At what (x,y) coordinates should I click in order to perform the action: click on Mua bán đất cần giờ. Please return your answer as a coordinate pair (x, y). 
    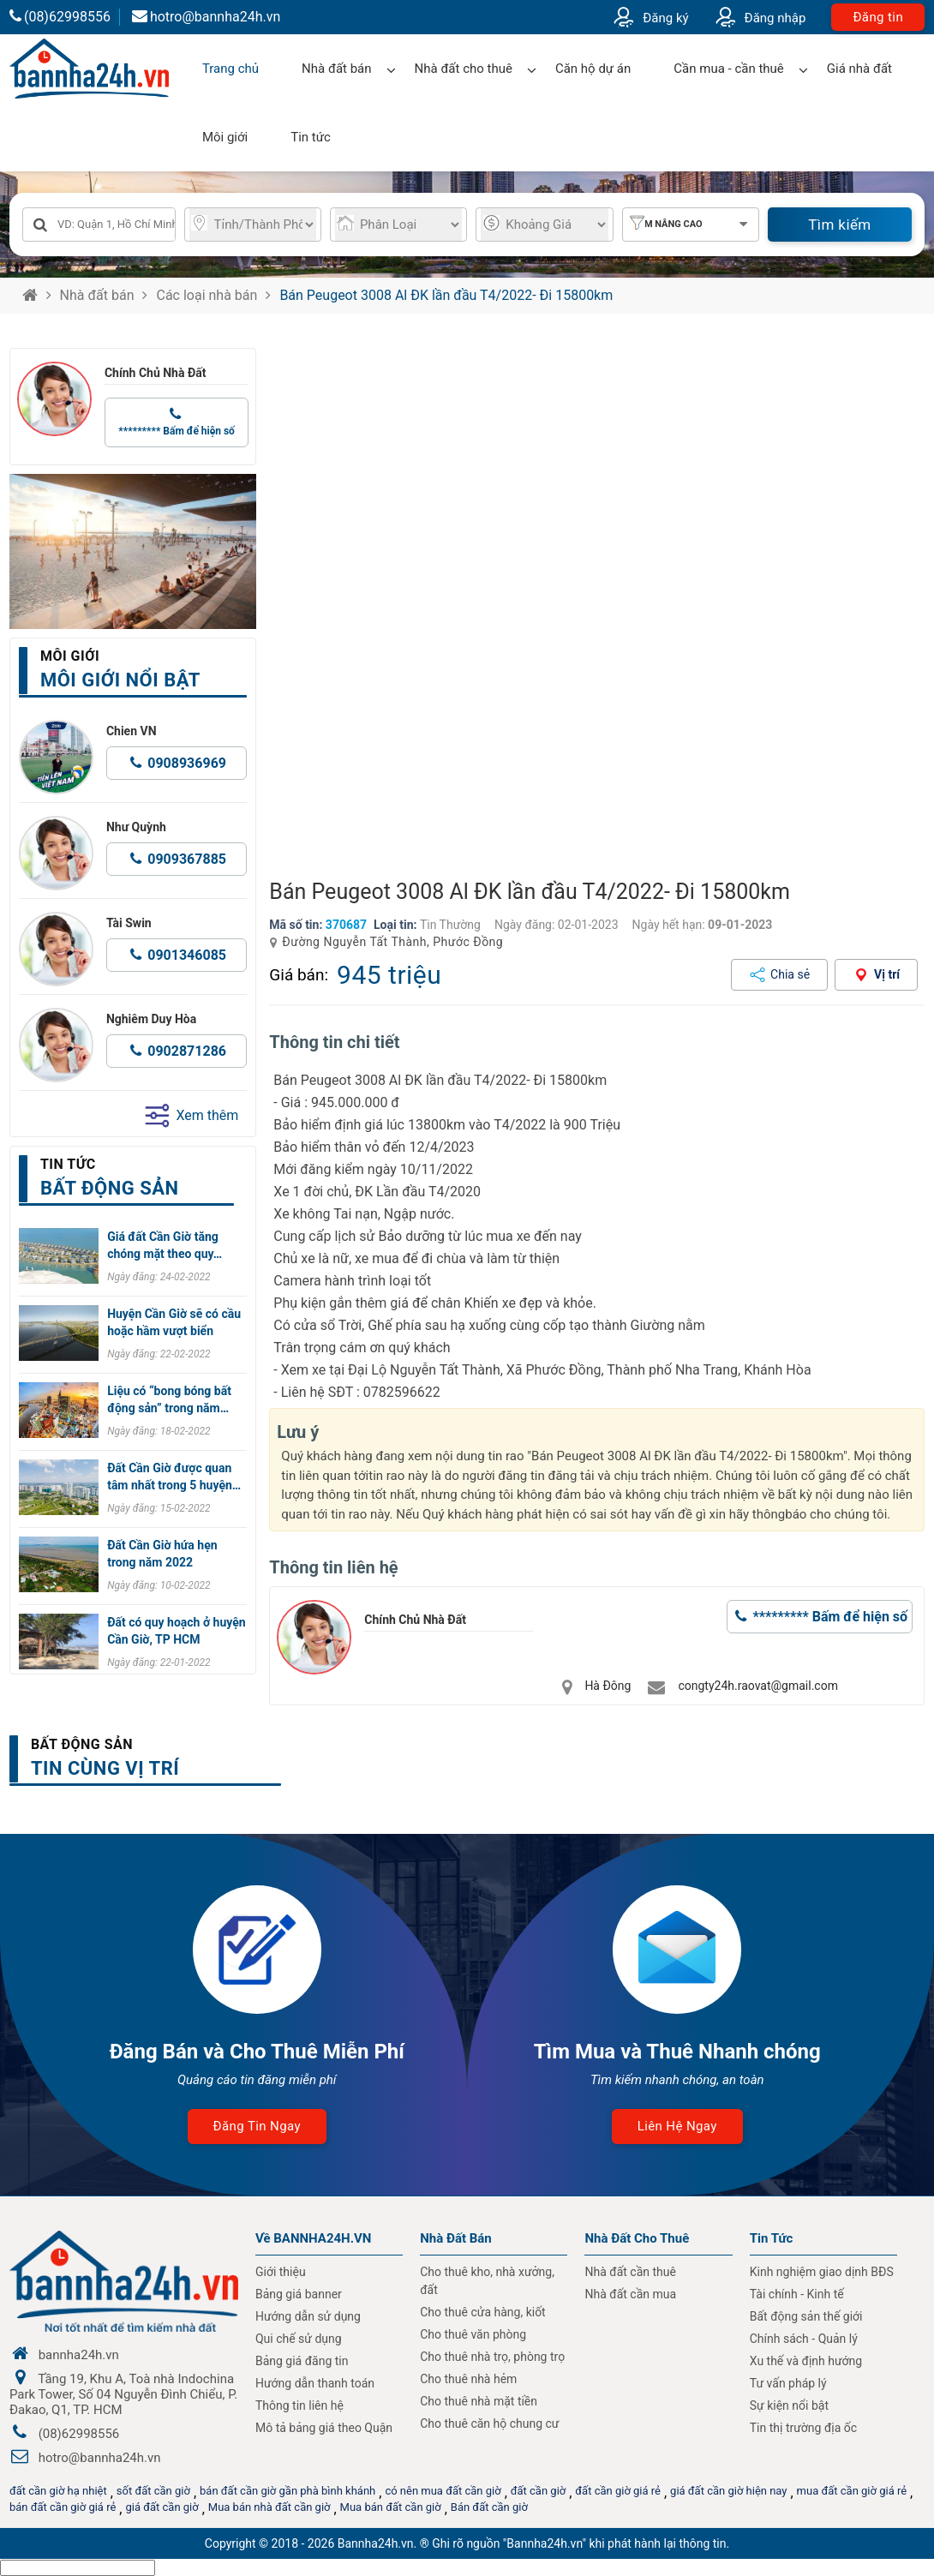
    Looking at the image, I should click on (390, 2507).